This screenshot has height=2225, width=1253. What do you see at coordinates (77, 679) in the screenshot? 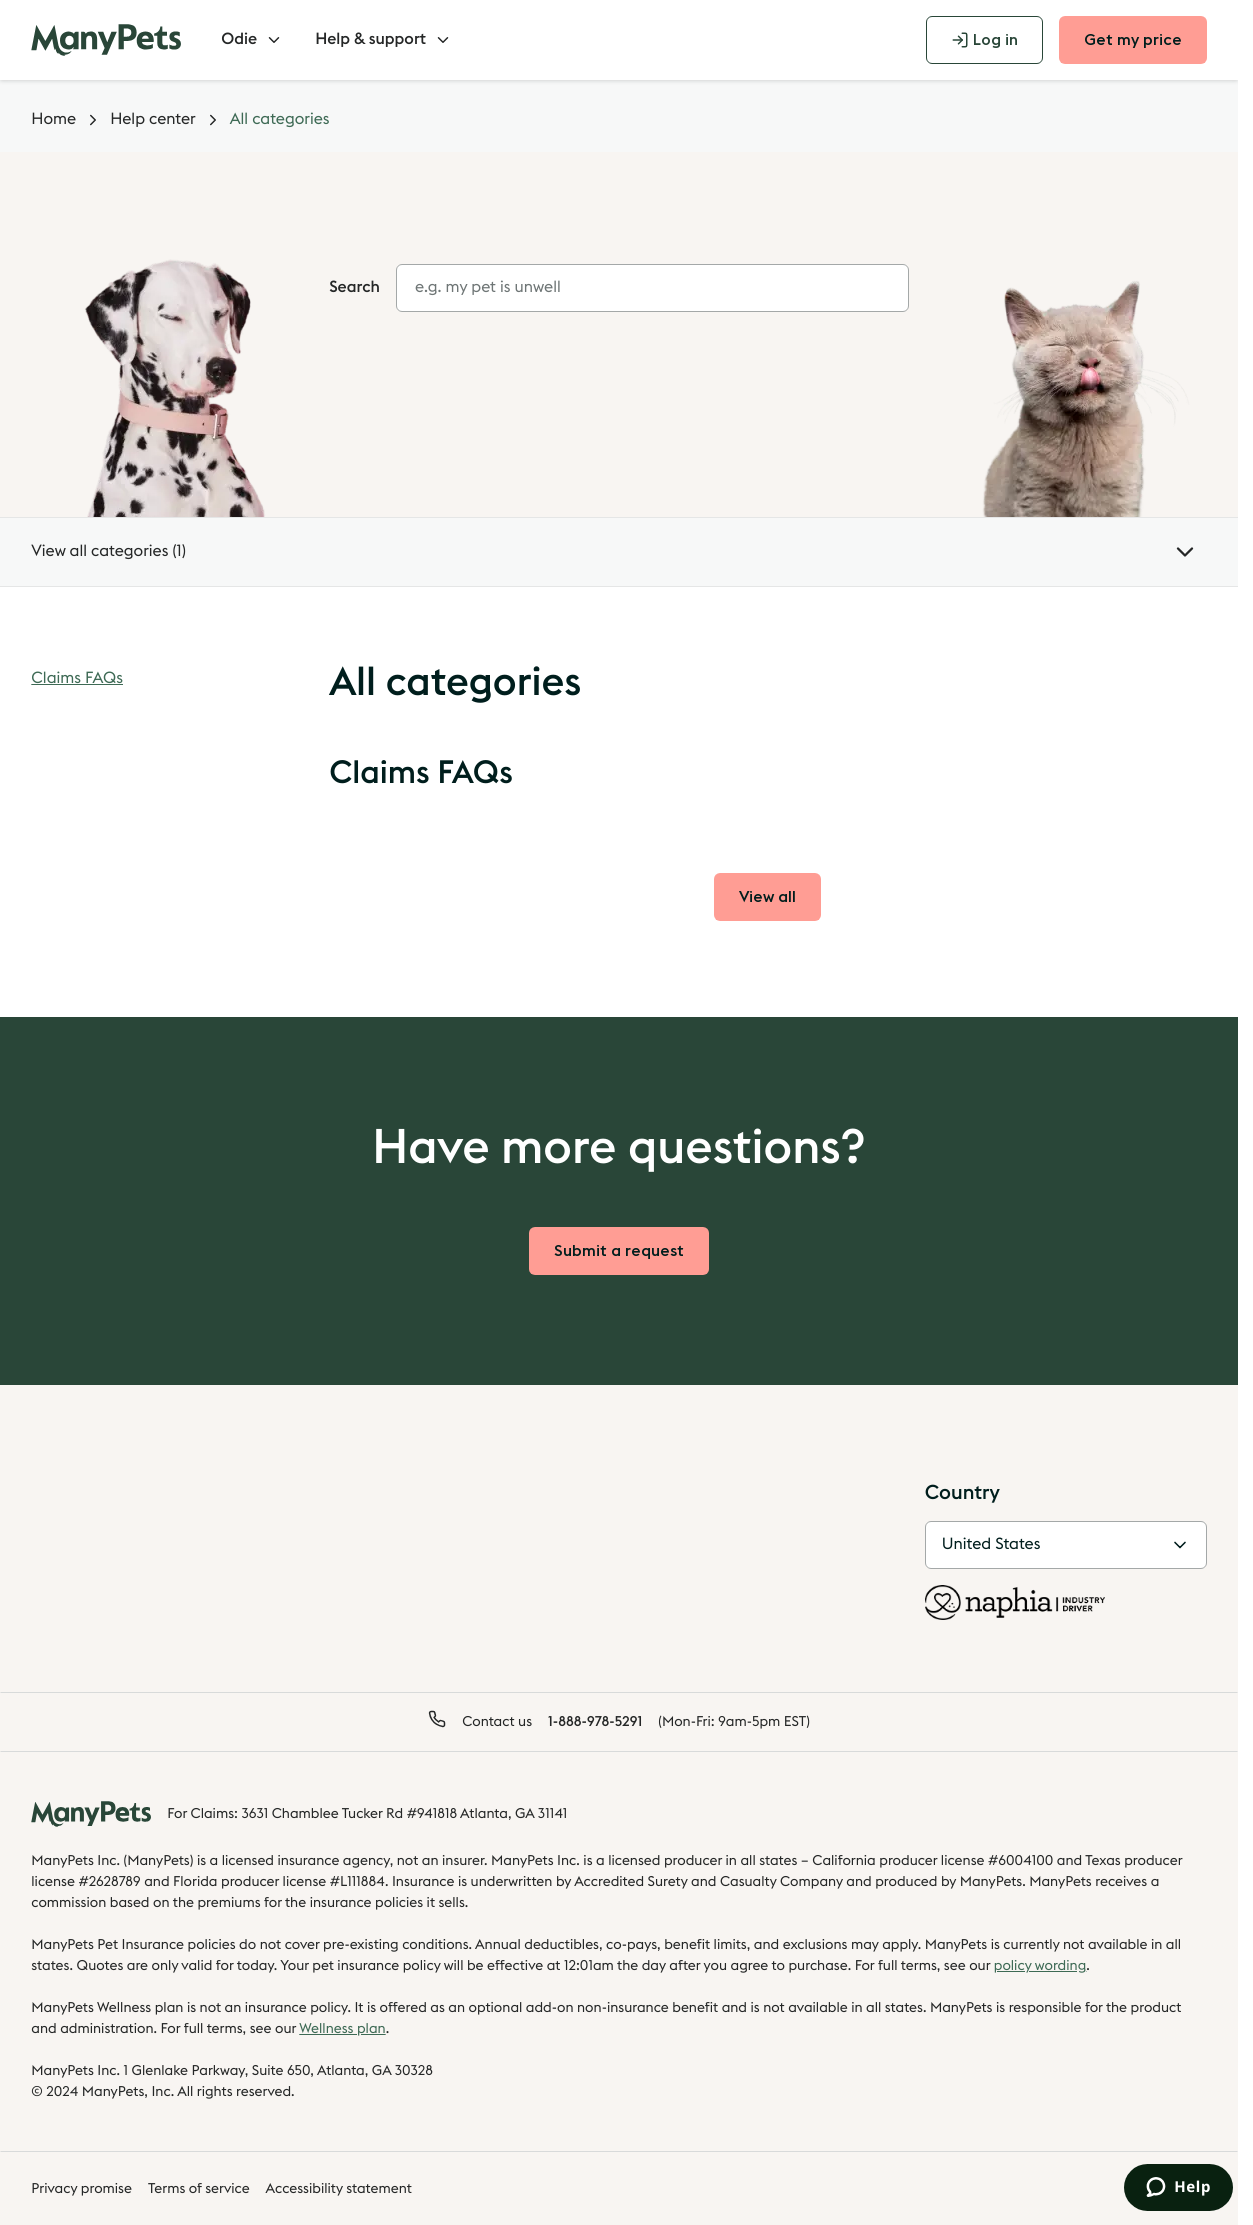
I see `Claims FAQs` at bounding box center [77, 679].